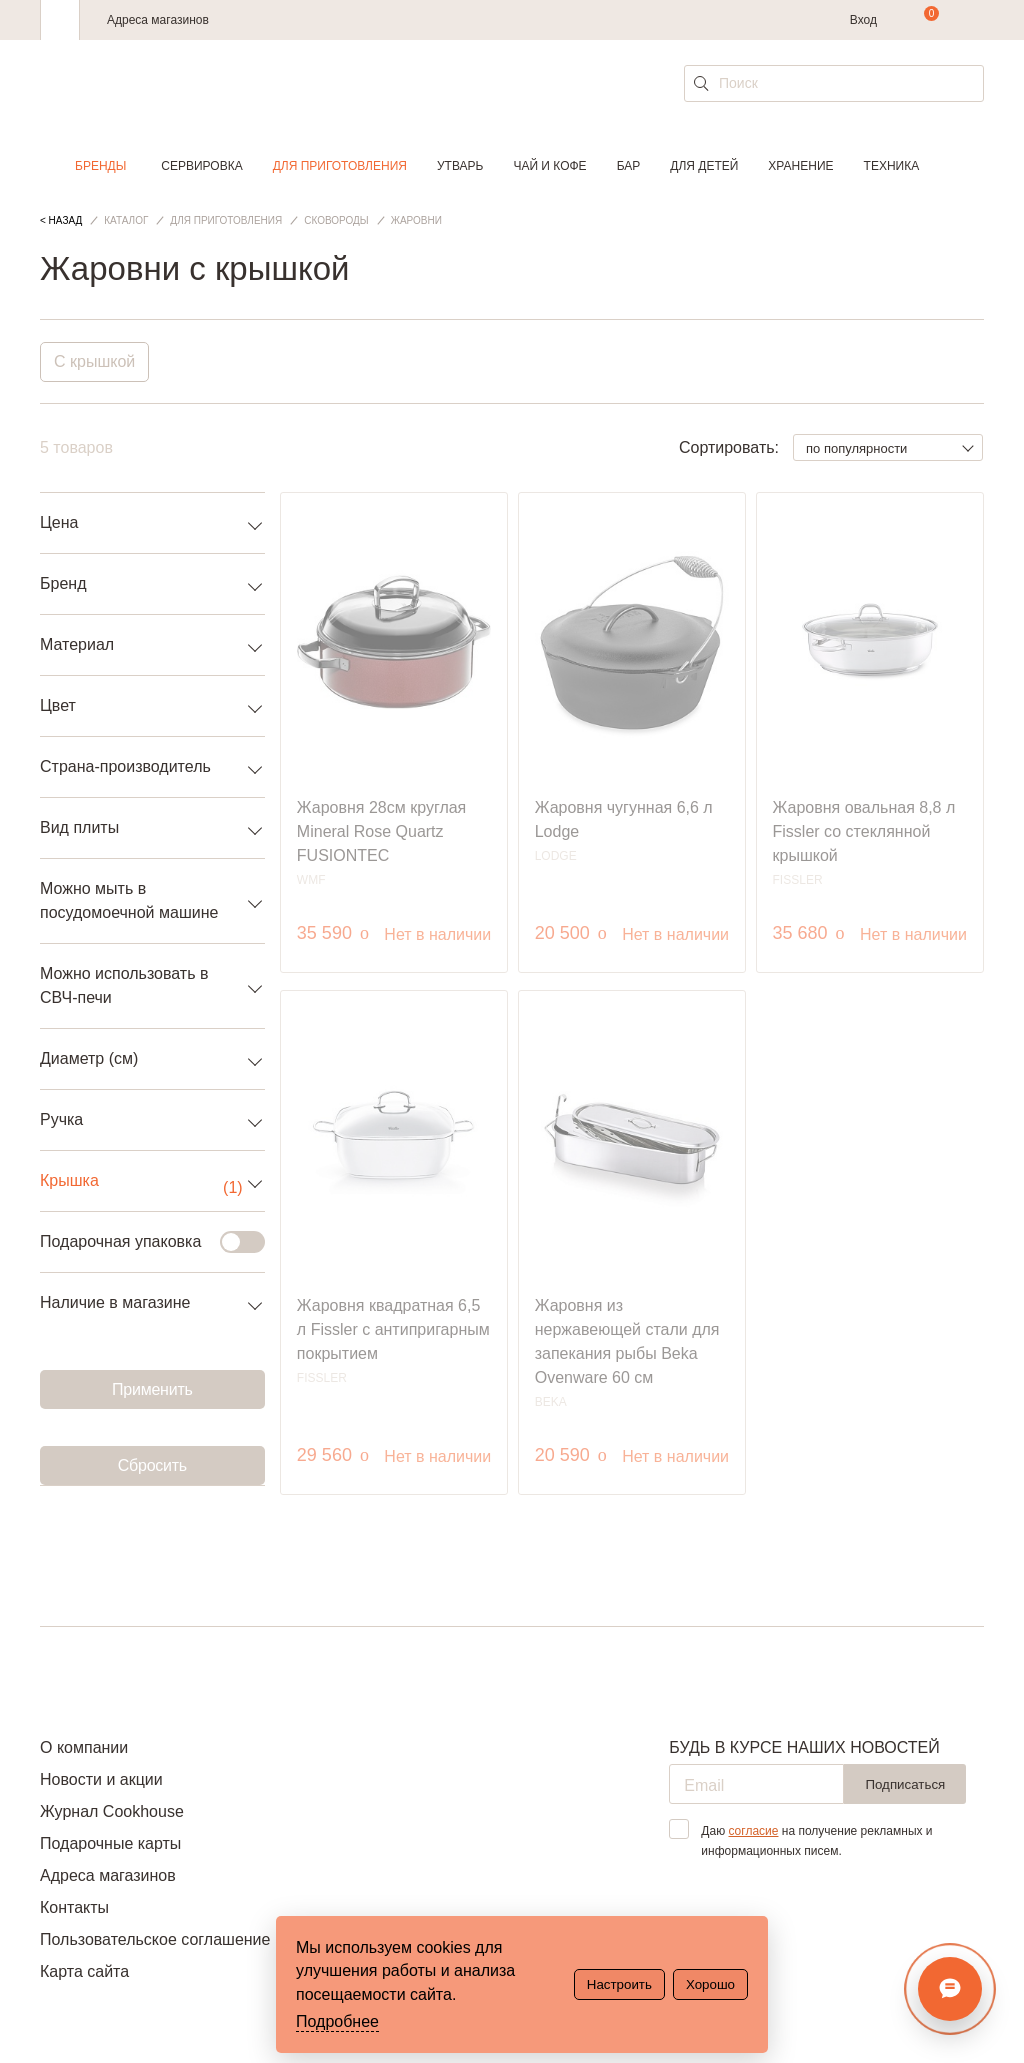 This screenshot has height=2063, width=1024. Describe the element at coordinates (619, 1984) in the screenshot. I see `Настроить` at that location.